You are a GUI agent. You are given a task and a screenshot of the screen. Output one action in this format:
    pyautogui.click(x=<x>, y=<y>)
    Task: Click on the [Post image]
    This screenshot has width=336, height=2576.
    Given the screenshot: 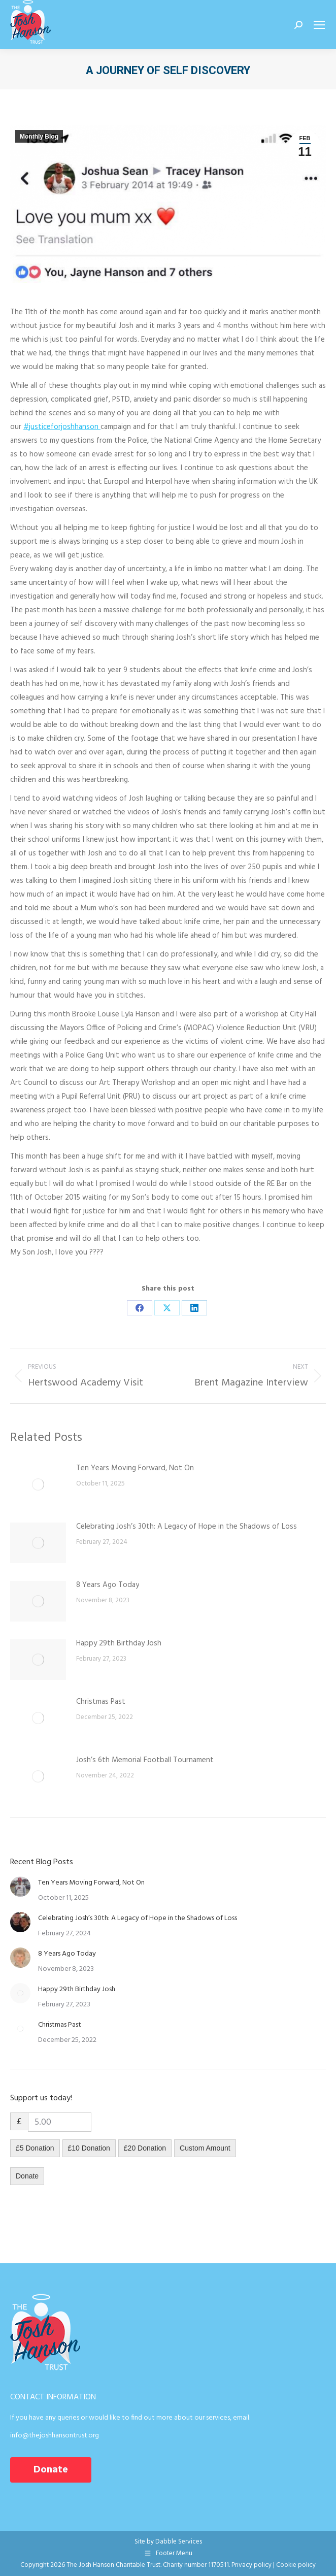 What is the action you would take?
    pyautogui.click(x=38, y=1484)
    